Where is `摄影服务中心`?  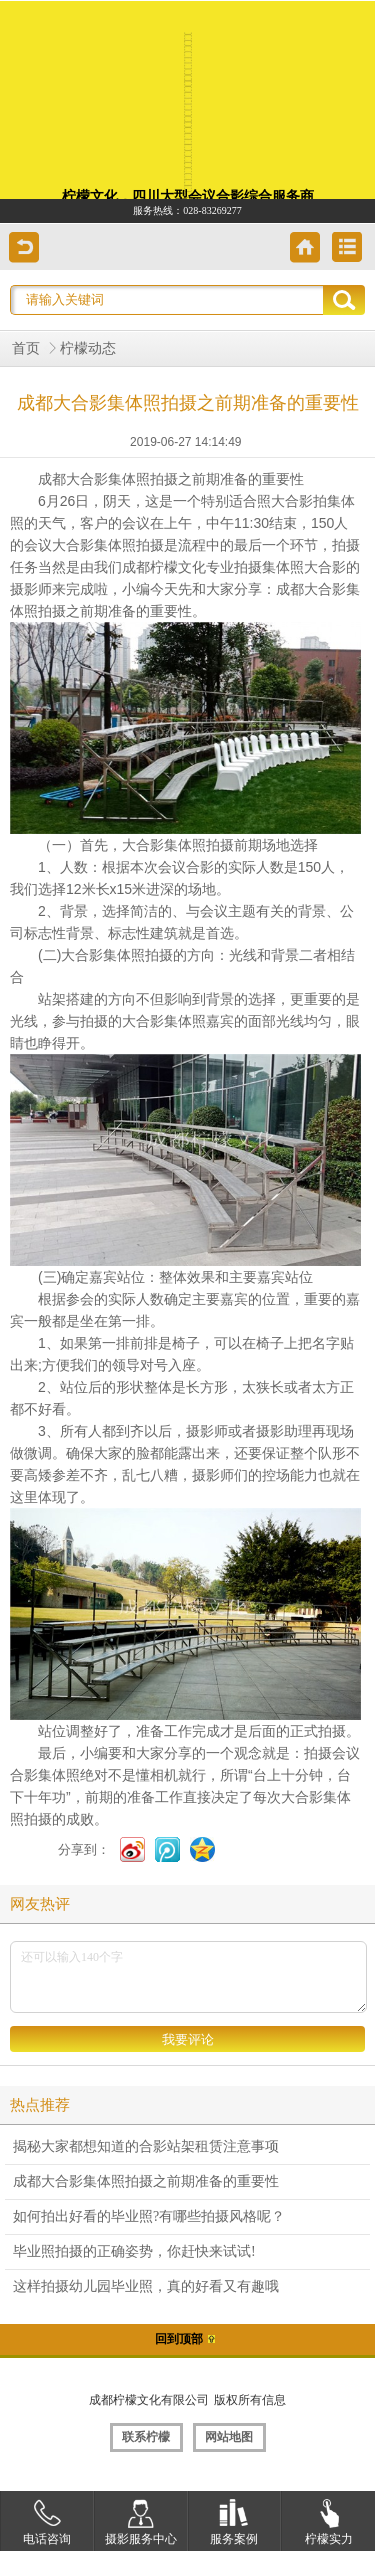 摄影服务中心 is located at coordinates (141, 2518).